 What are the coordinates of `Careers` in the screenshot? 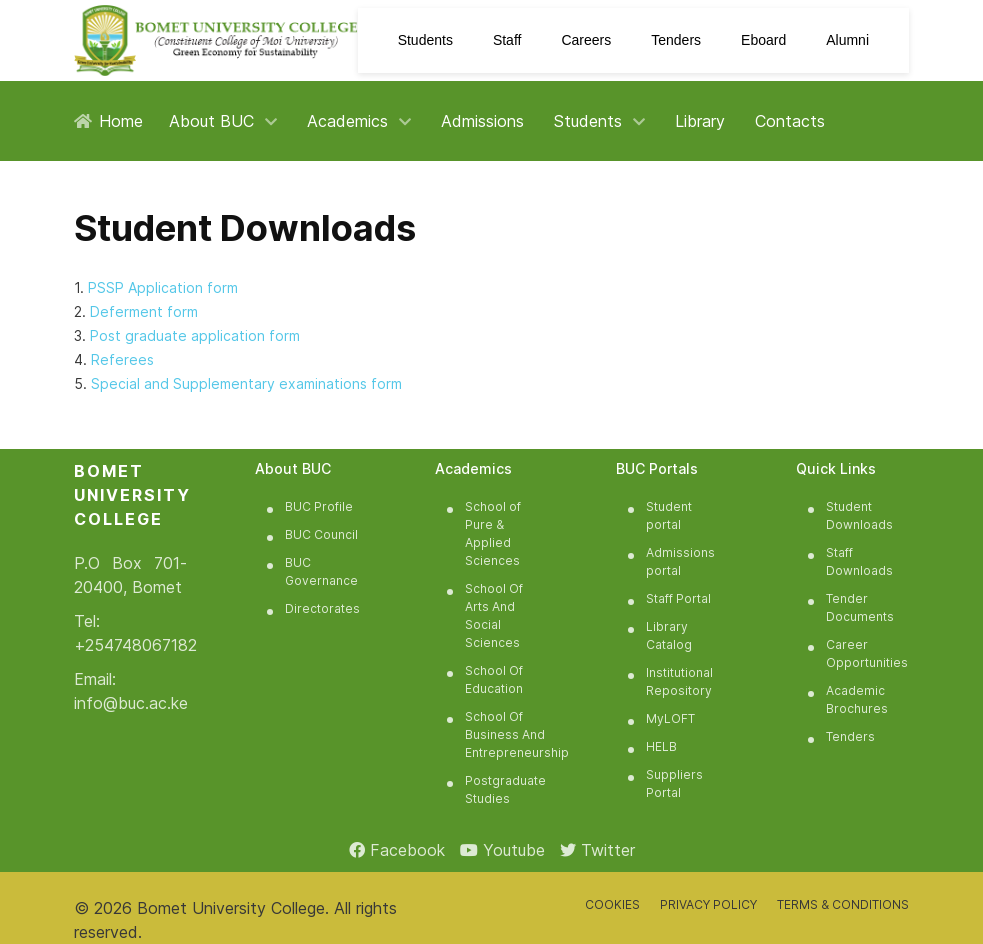 It's located at (586, 40).